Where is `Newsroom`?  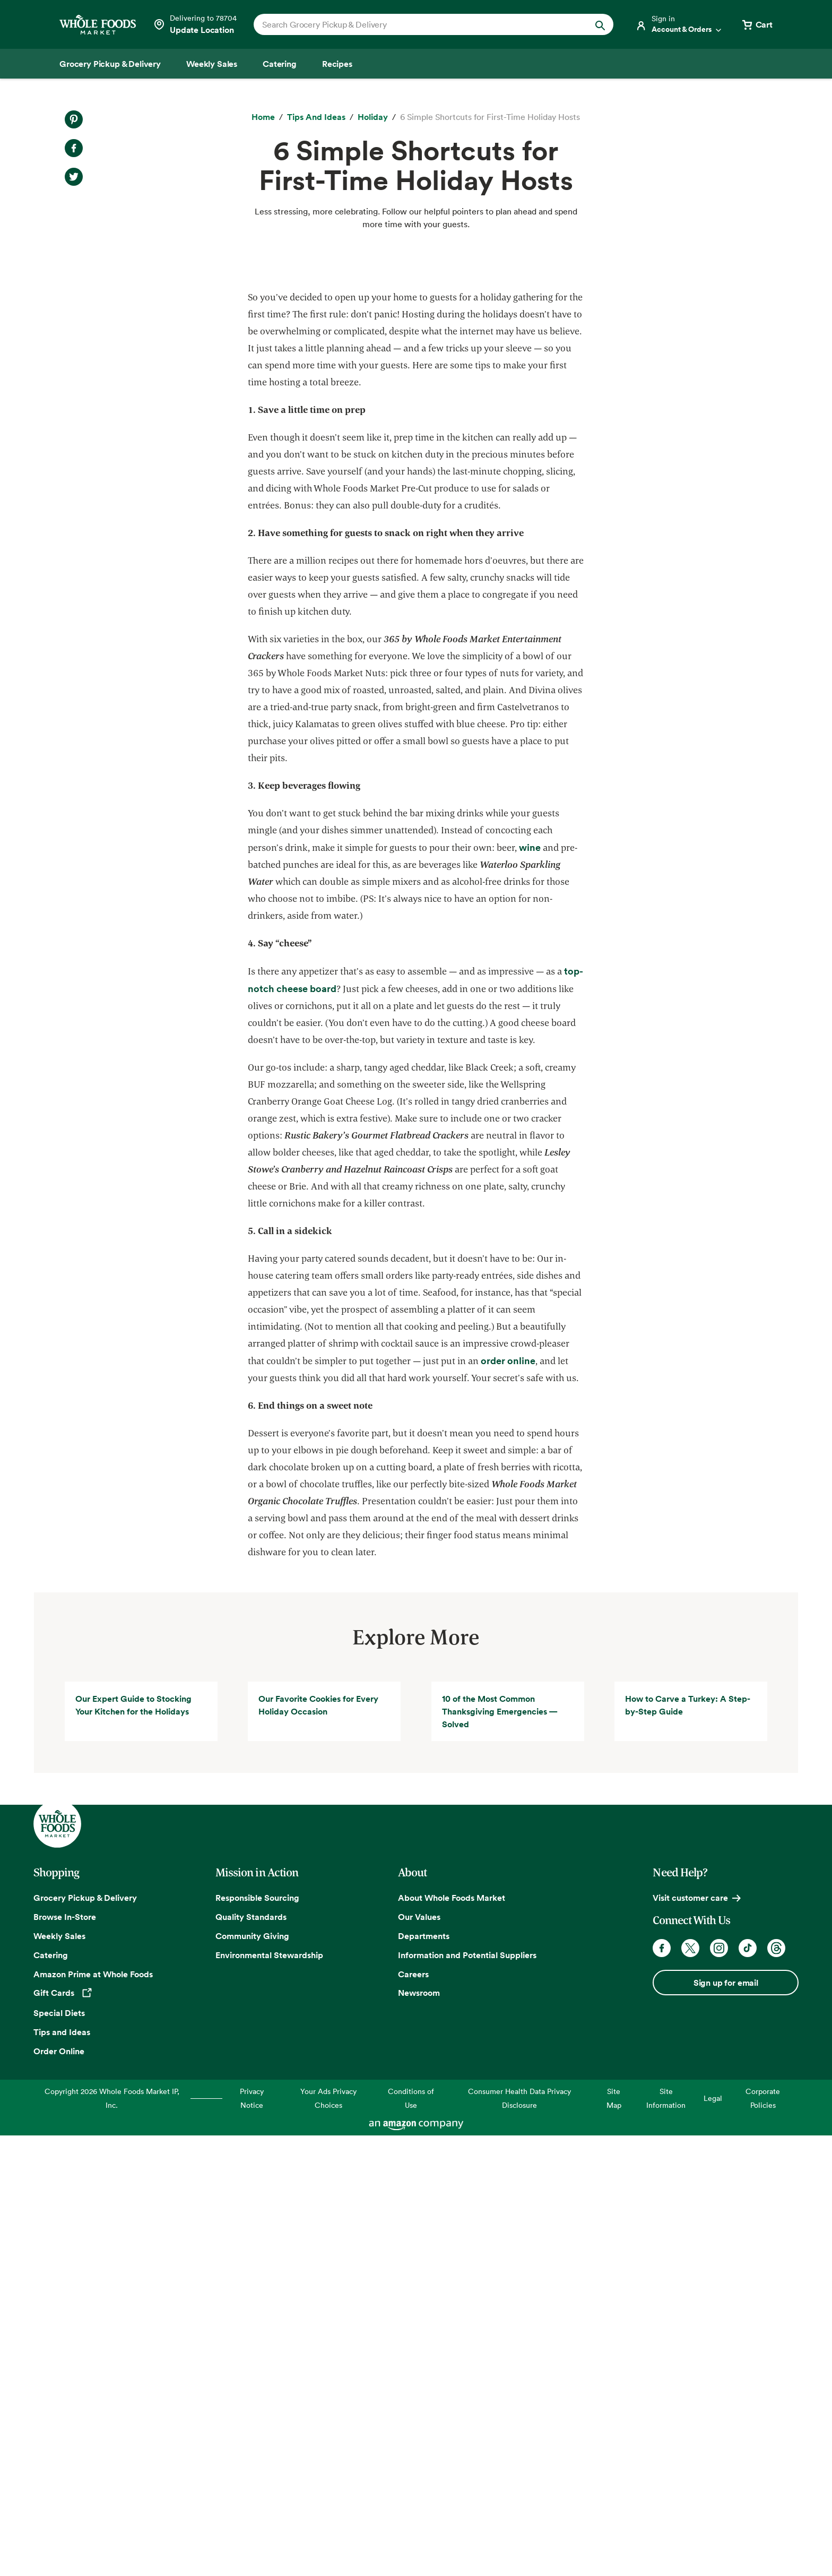
Newsroom is located at coordinates (419, 2434).